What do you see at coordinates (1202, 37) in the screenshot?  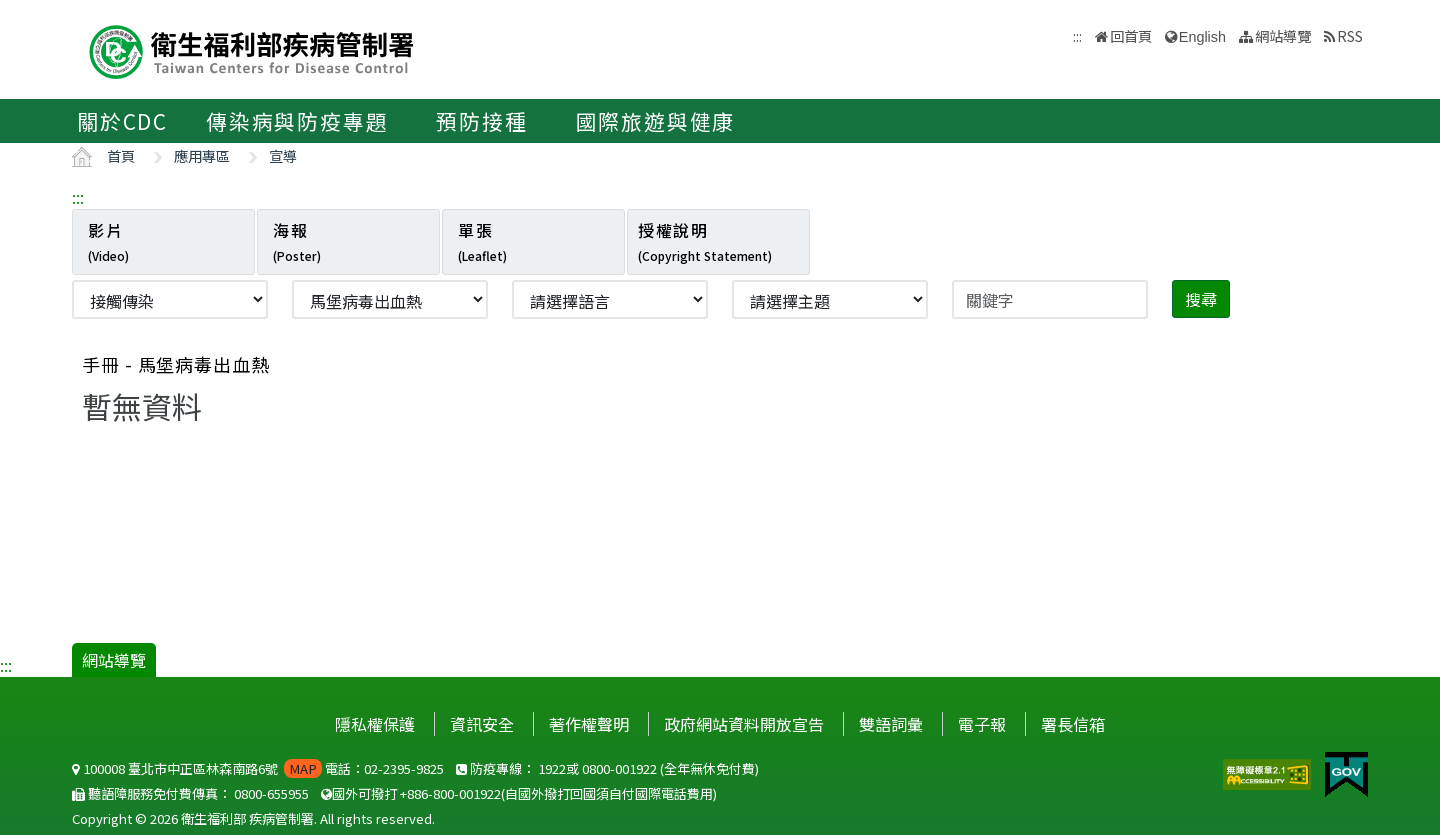 I see `English` at bounding box center [1202, 37].